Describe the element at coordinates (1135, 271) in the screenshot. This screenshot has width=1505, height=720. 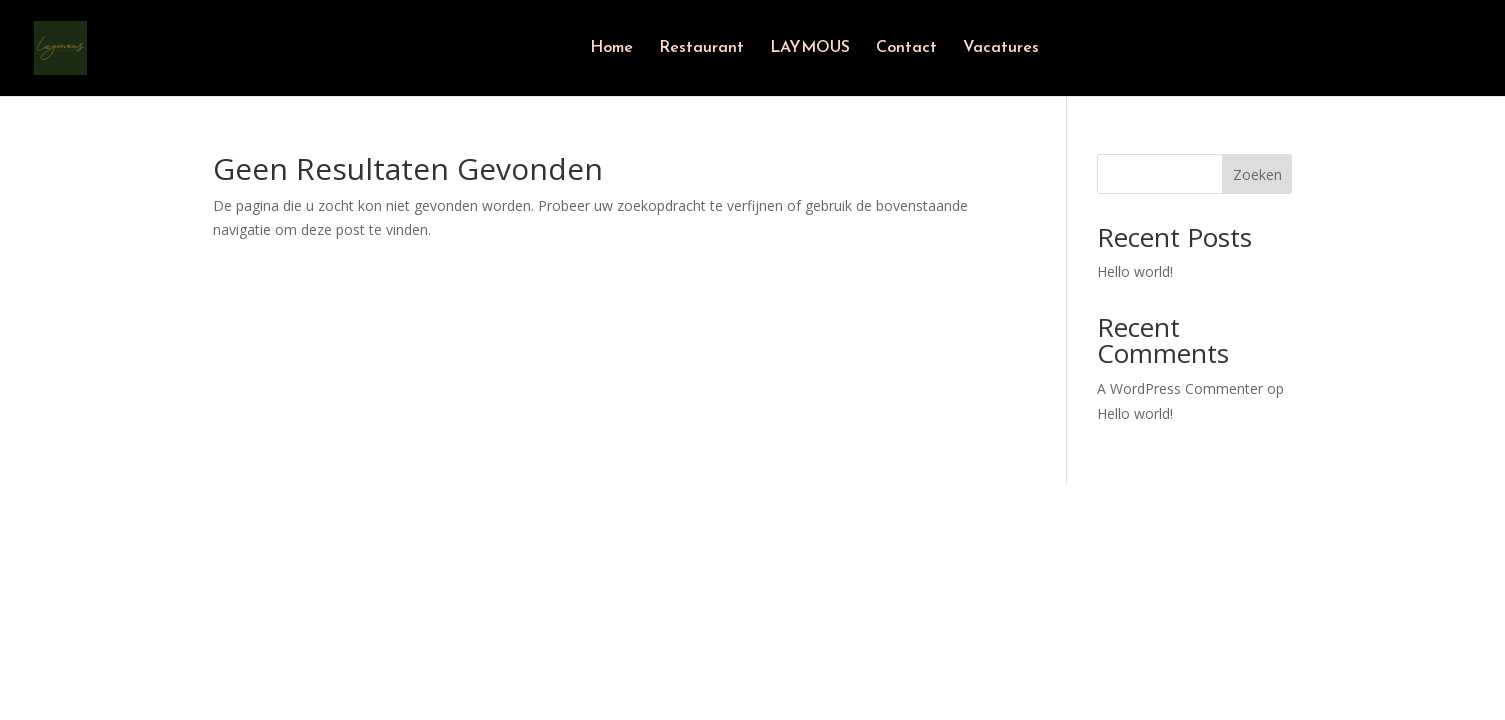
I see `Hello world!` at that location.